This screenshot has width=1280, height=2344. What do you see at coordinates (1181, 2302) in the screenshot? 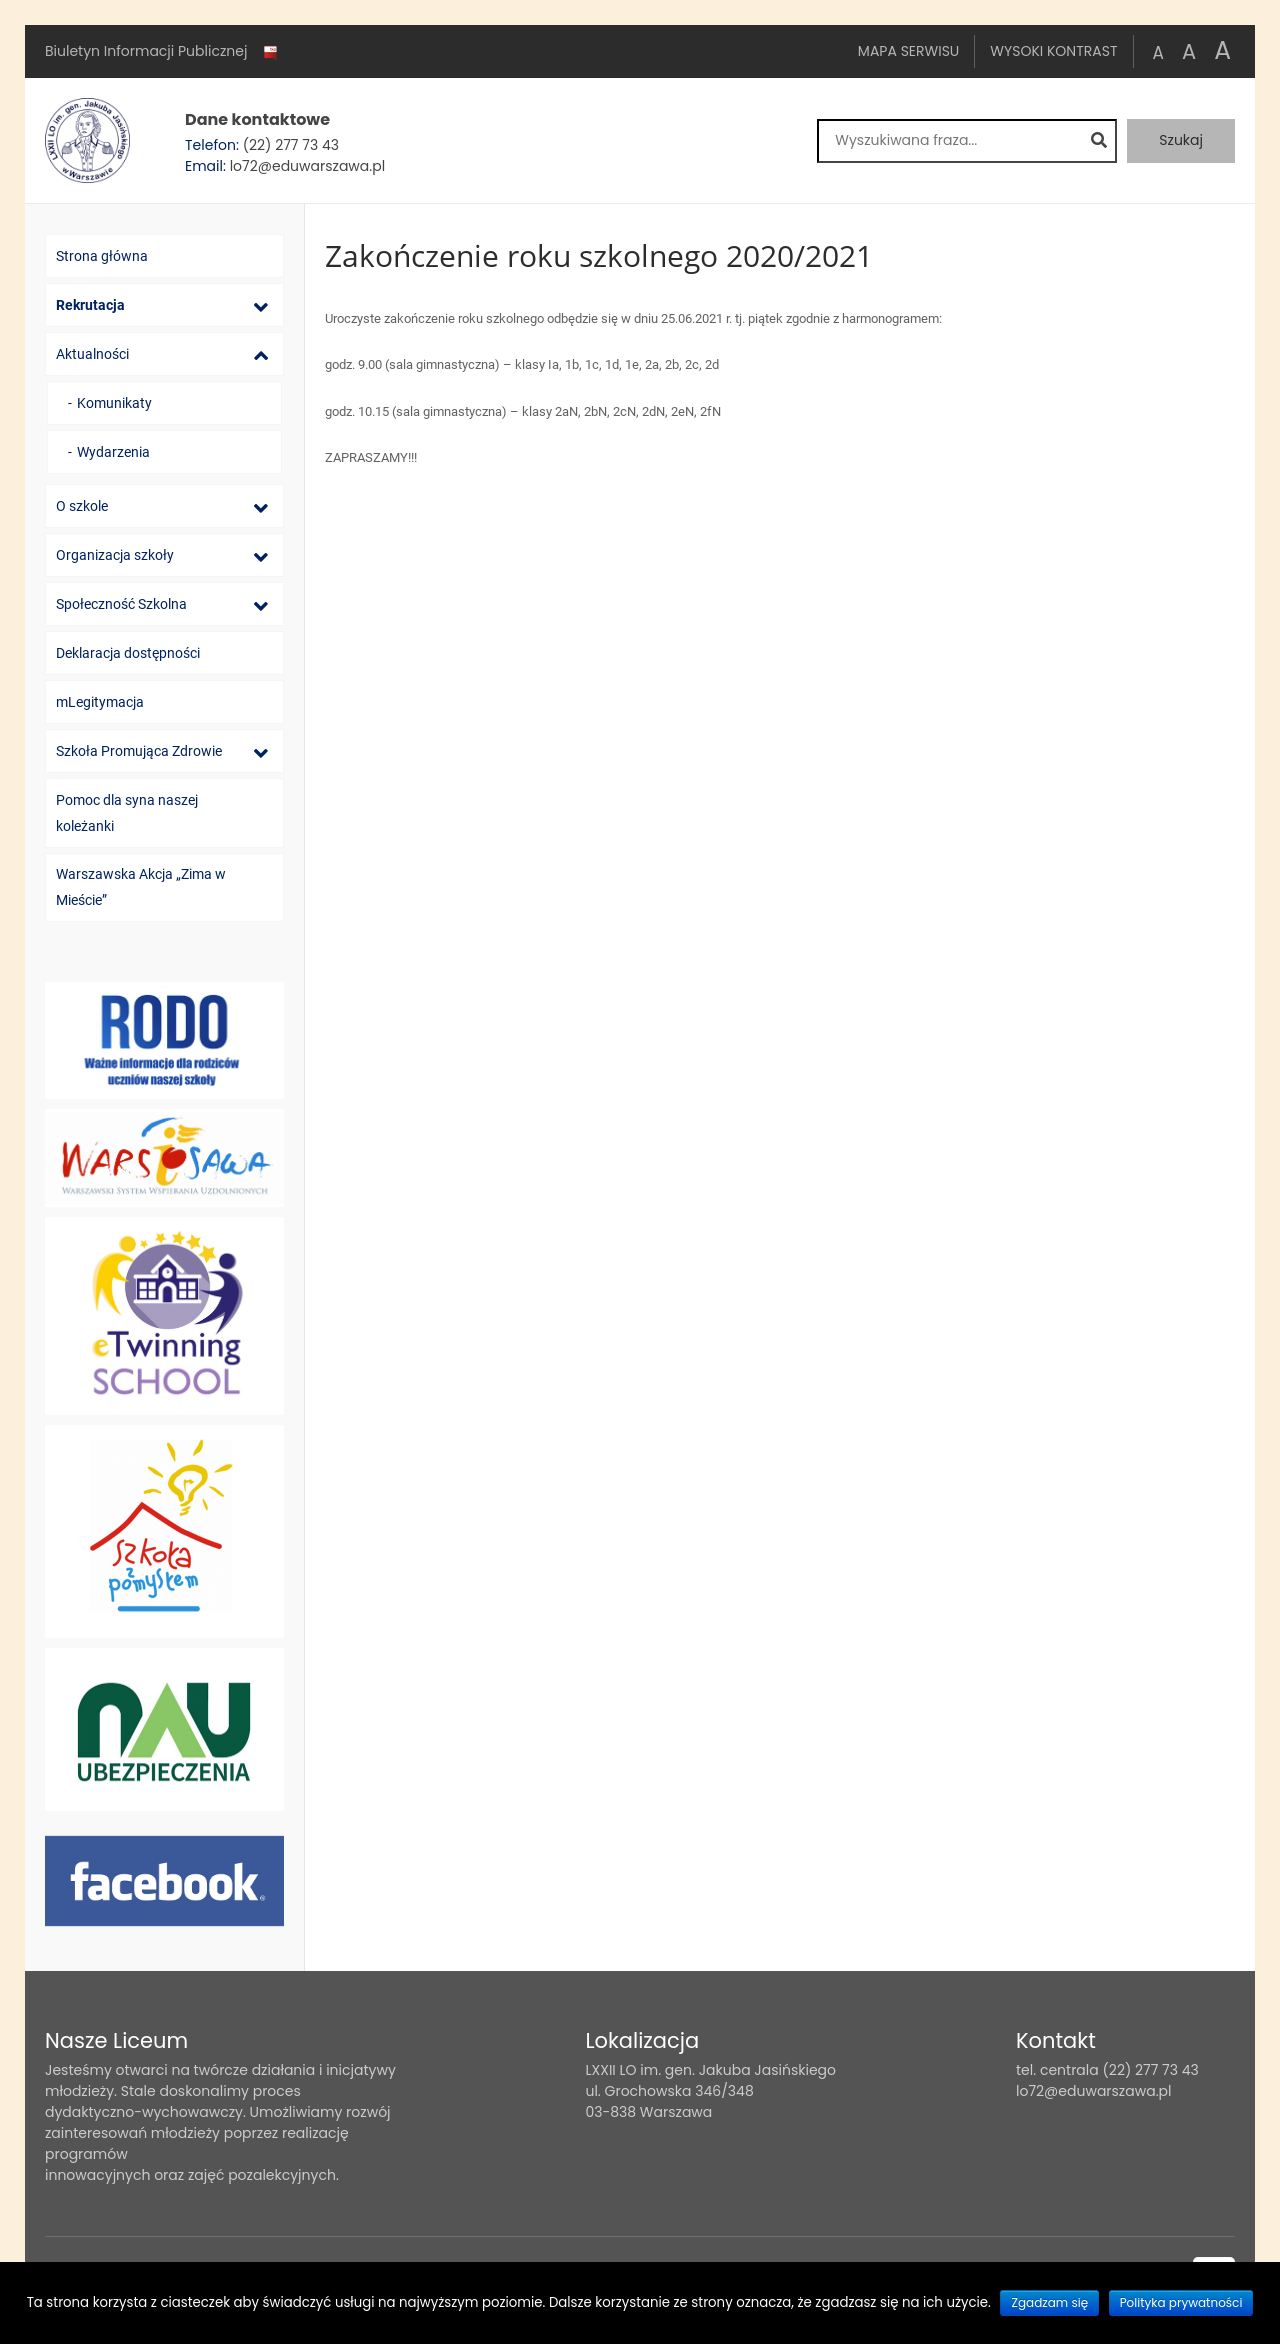
I see `Polityka prywatności` at bounding box center [1181, 2302].